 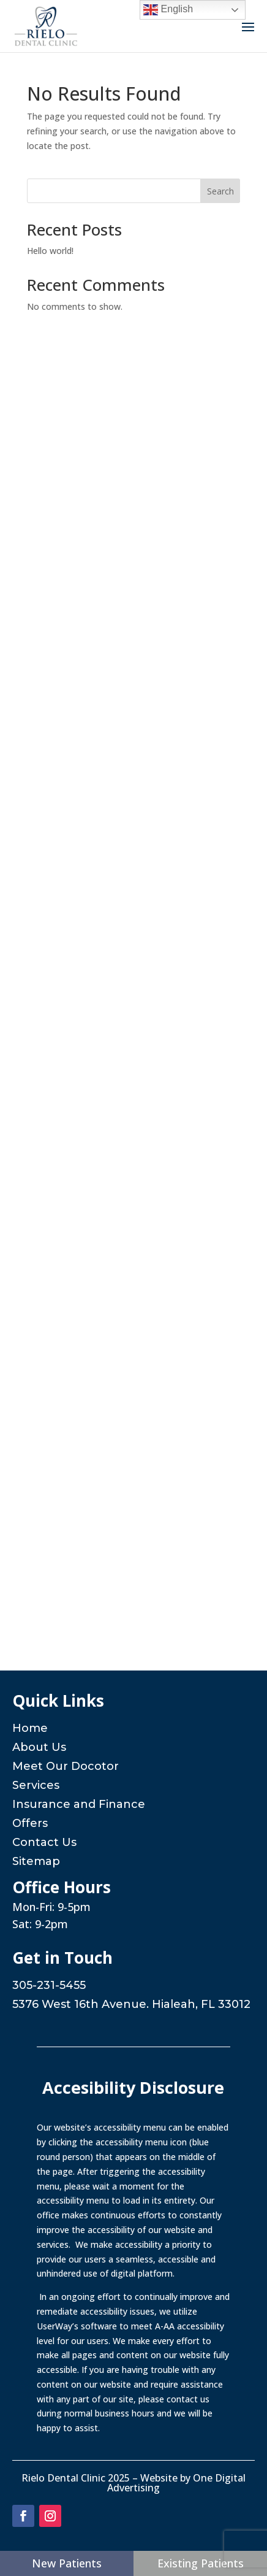 What do you see at coordinates (131, 2004) in the screenshot?
I see `5376 West 16th Avenue. Hialeah, FL 33012` at bounding box center [131, 2004].